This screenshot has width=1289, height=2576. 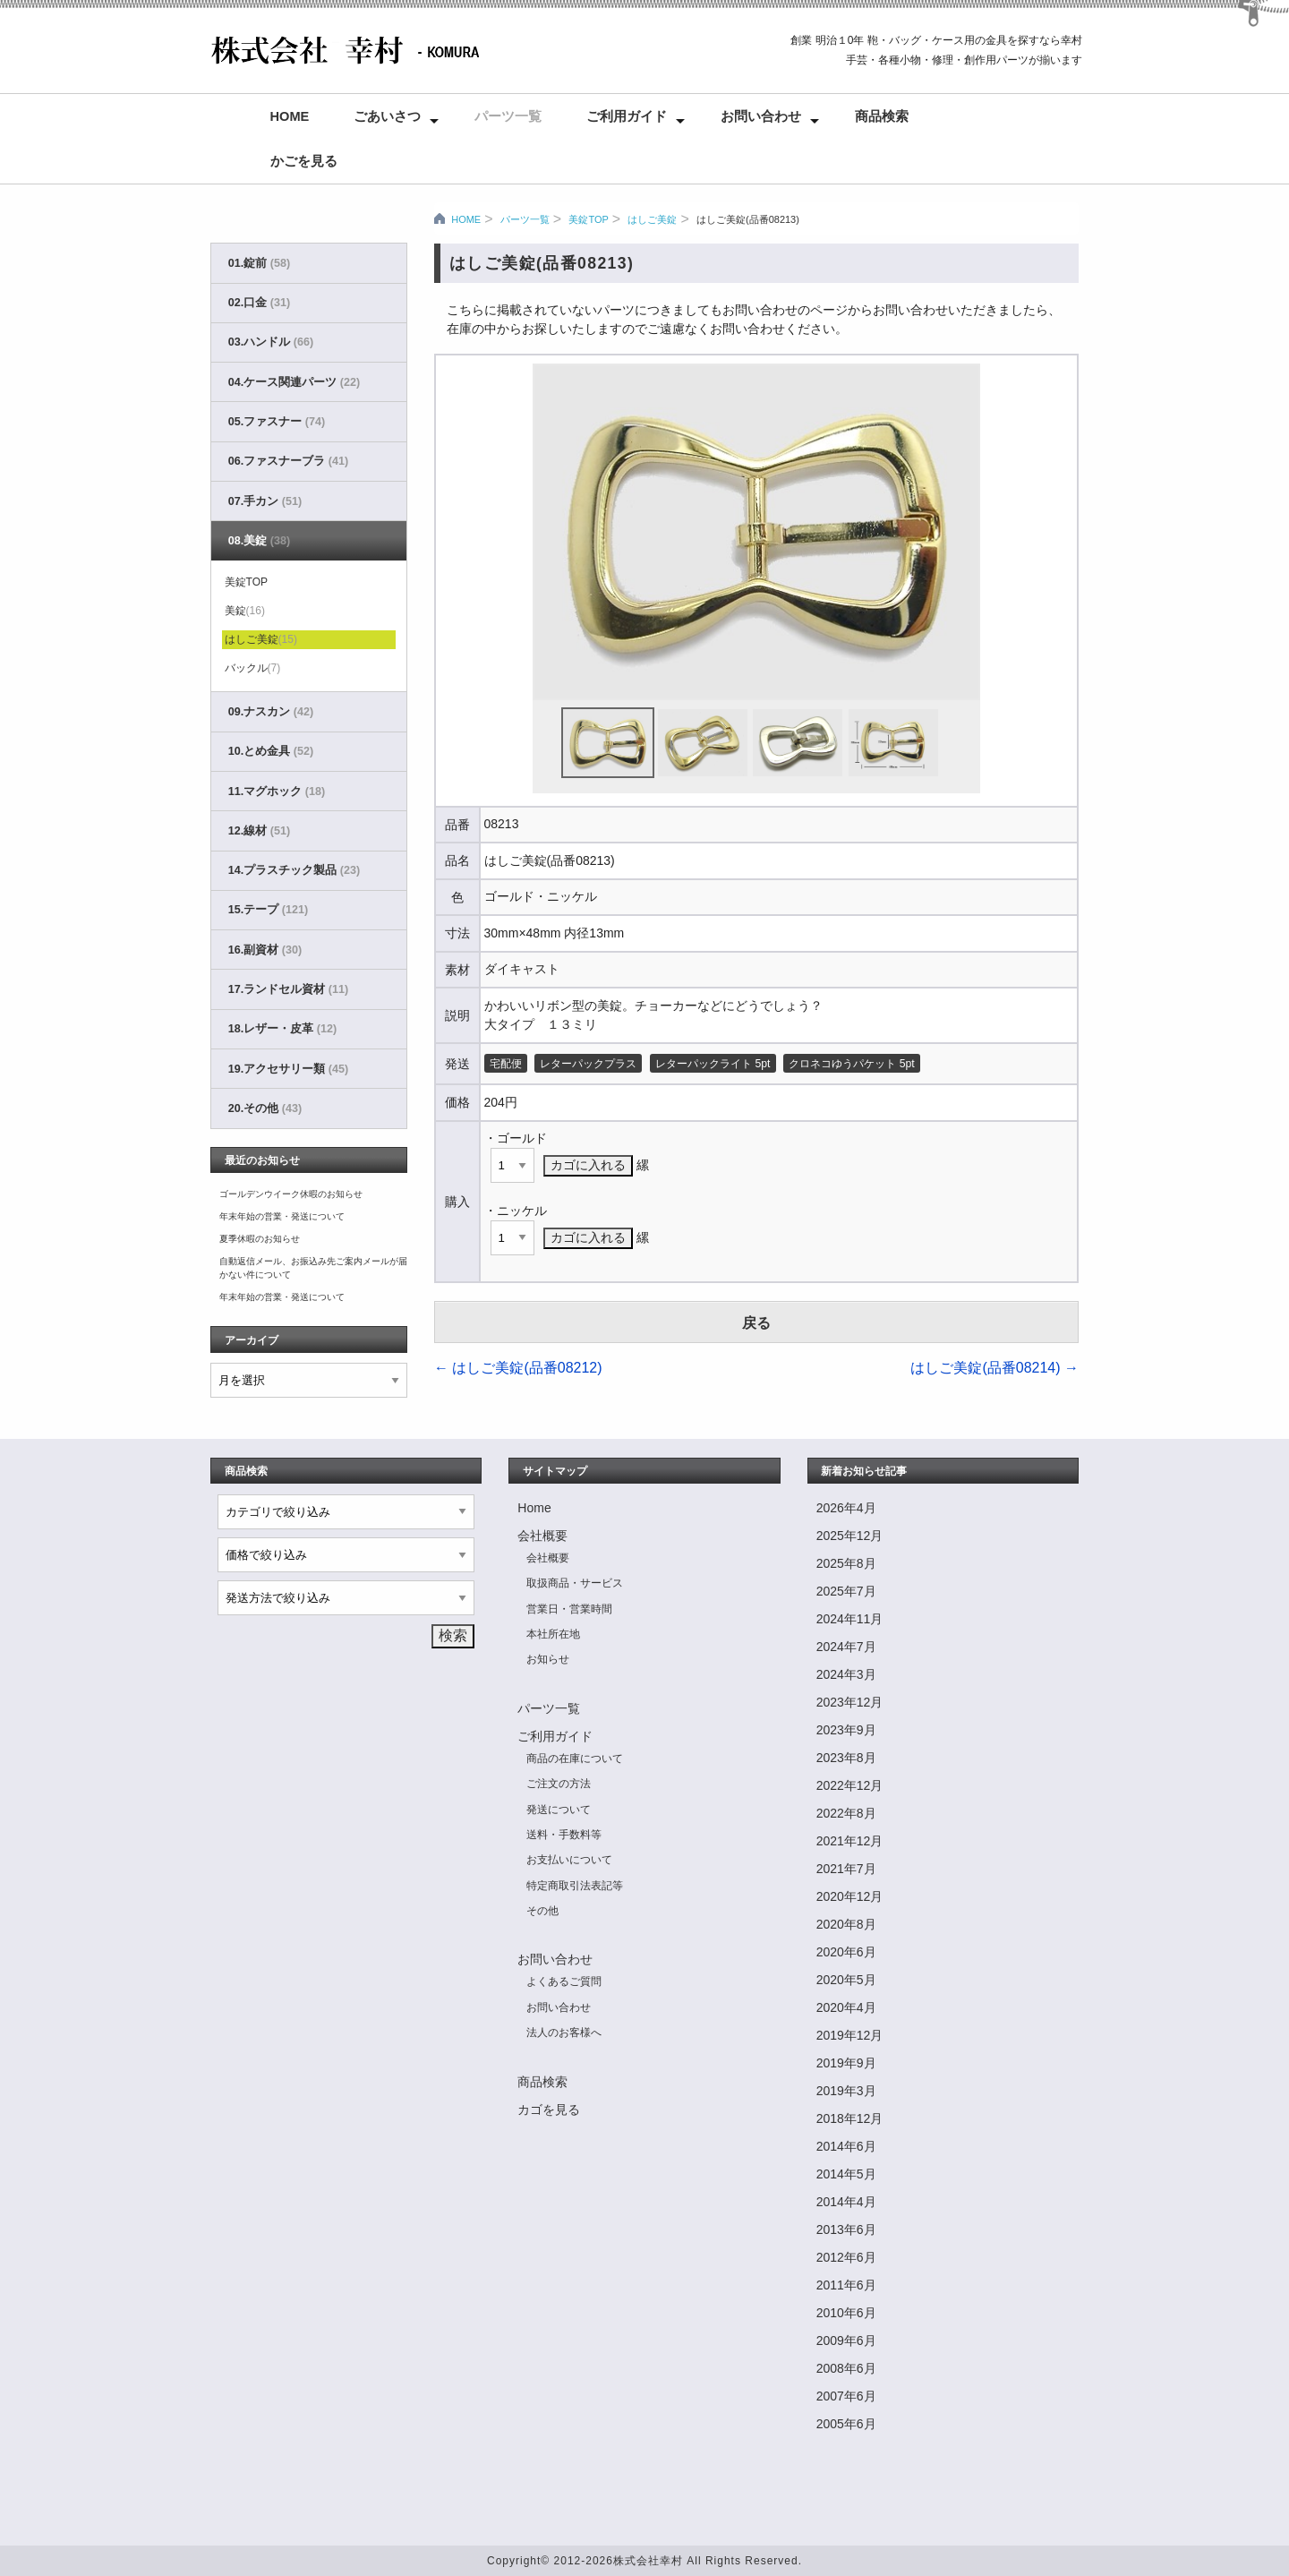 I want to click on 2020年5月, so click(x=846, y=1980).